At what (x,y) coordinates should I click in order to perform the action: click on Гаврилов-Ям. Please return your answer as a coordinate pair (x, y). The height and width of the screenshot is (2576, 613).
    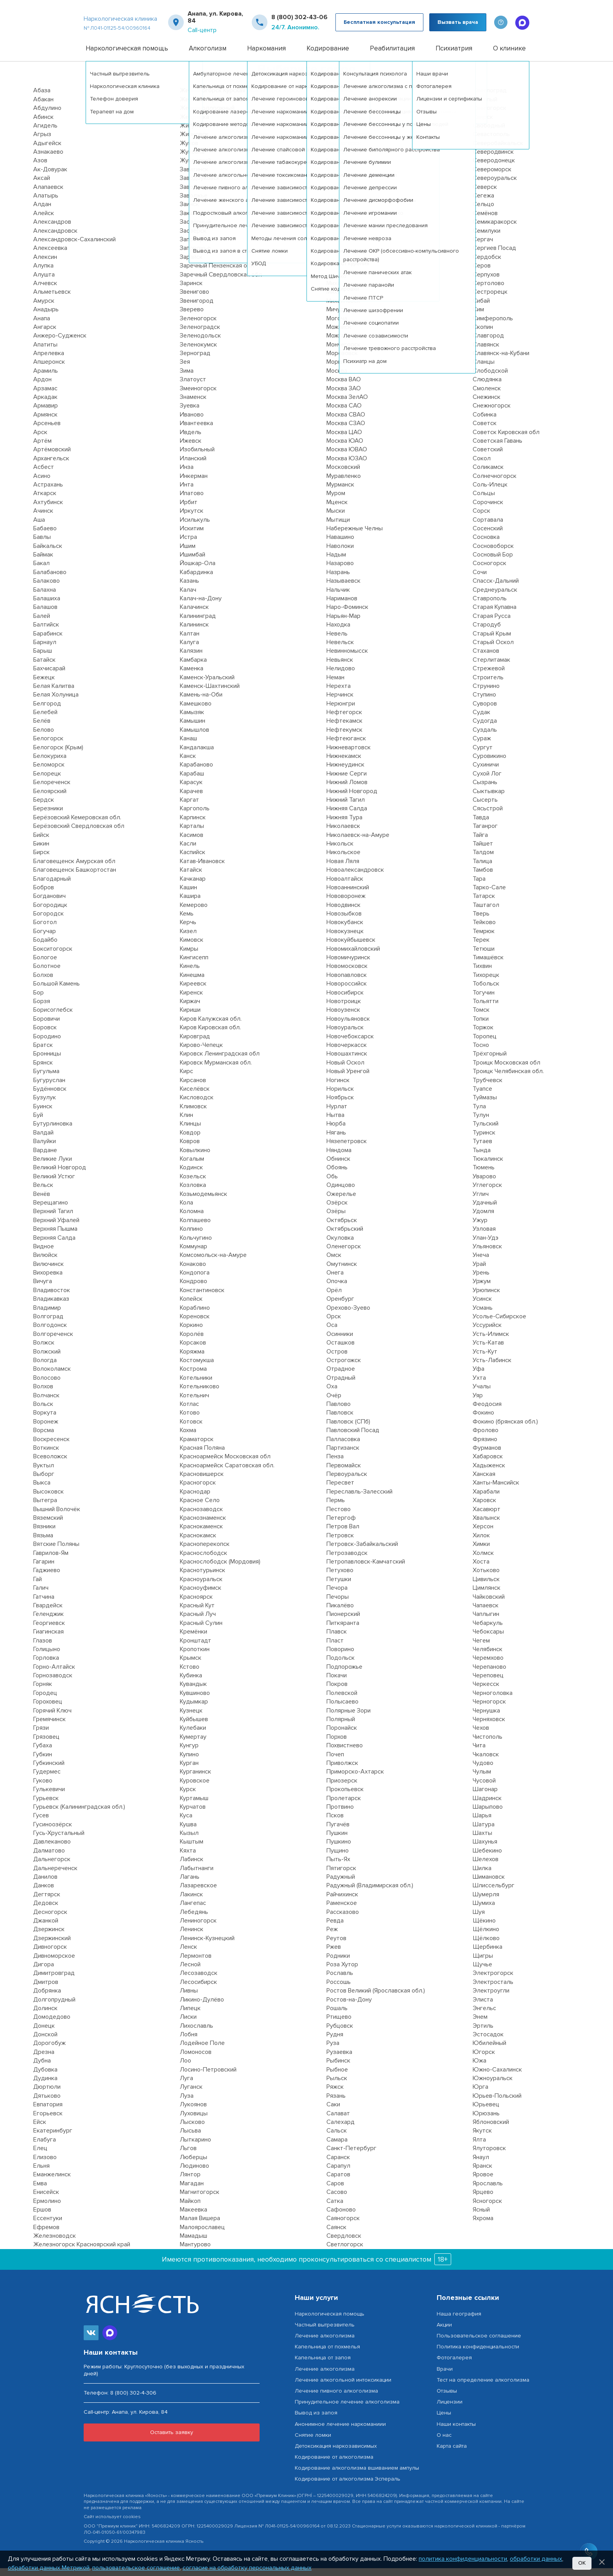
    Looking at the image, I should click on (50, 1560).